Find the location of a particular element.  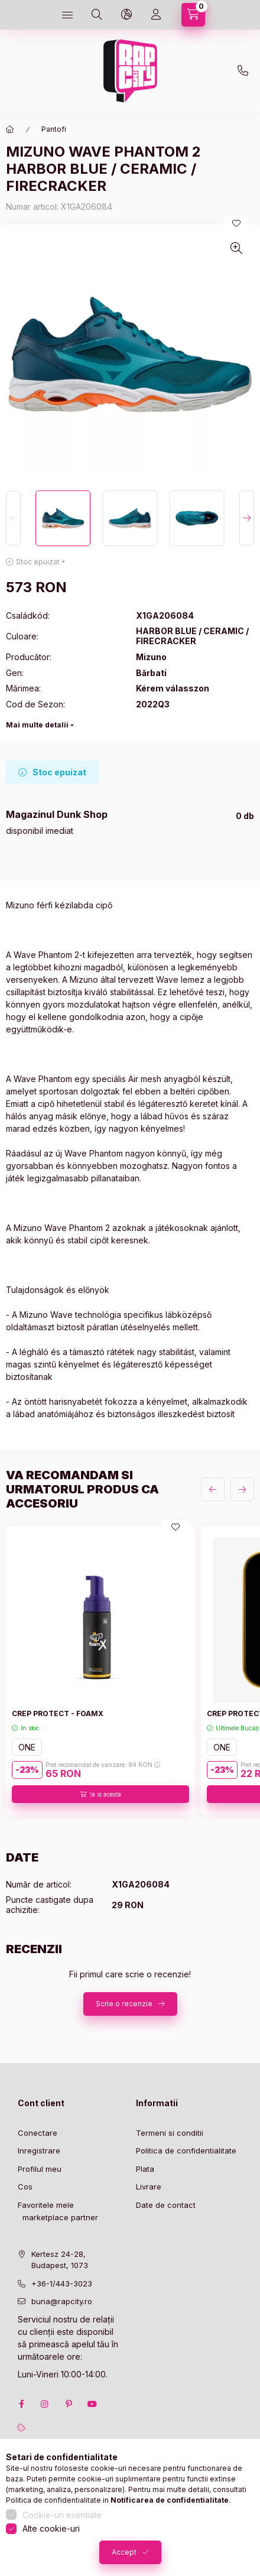

[urmatorul] is located at coordinates (242, 1489).